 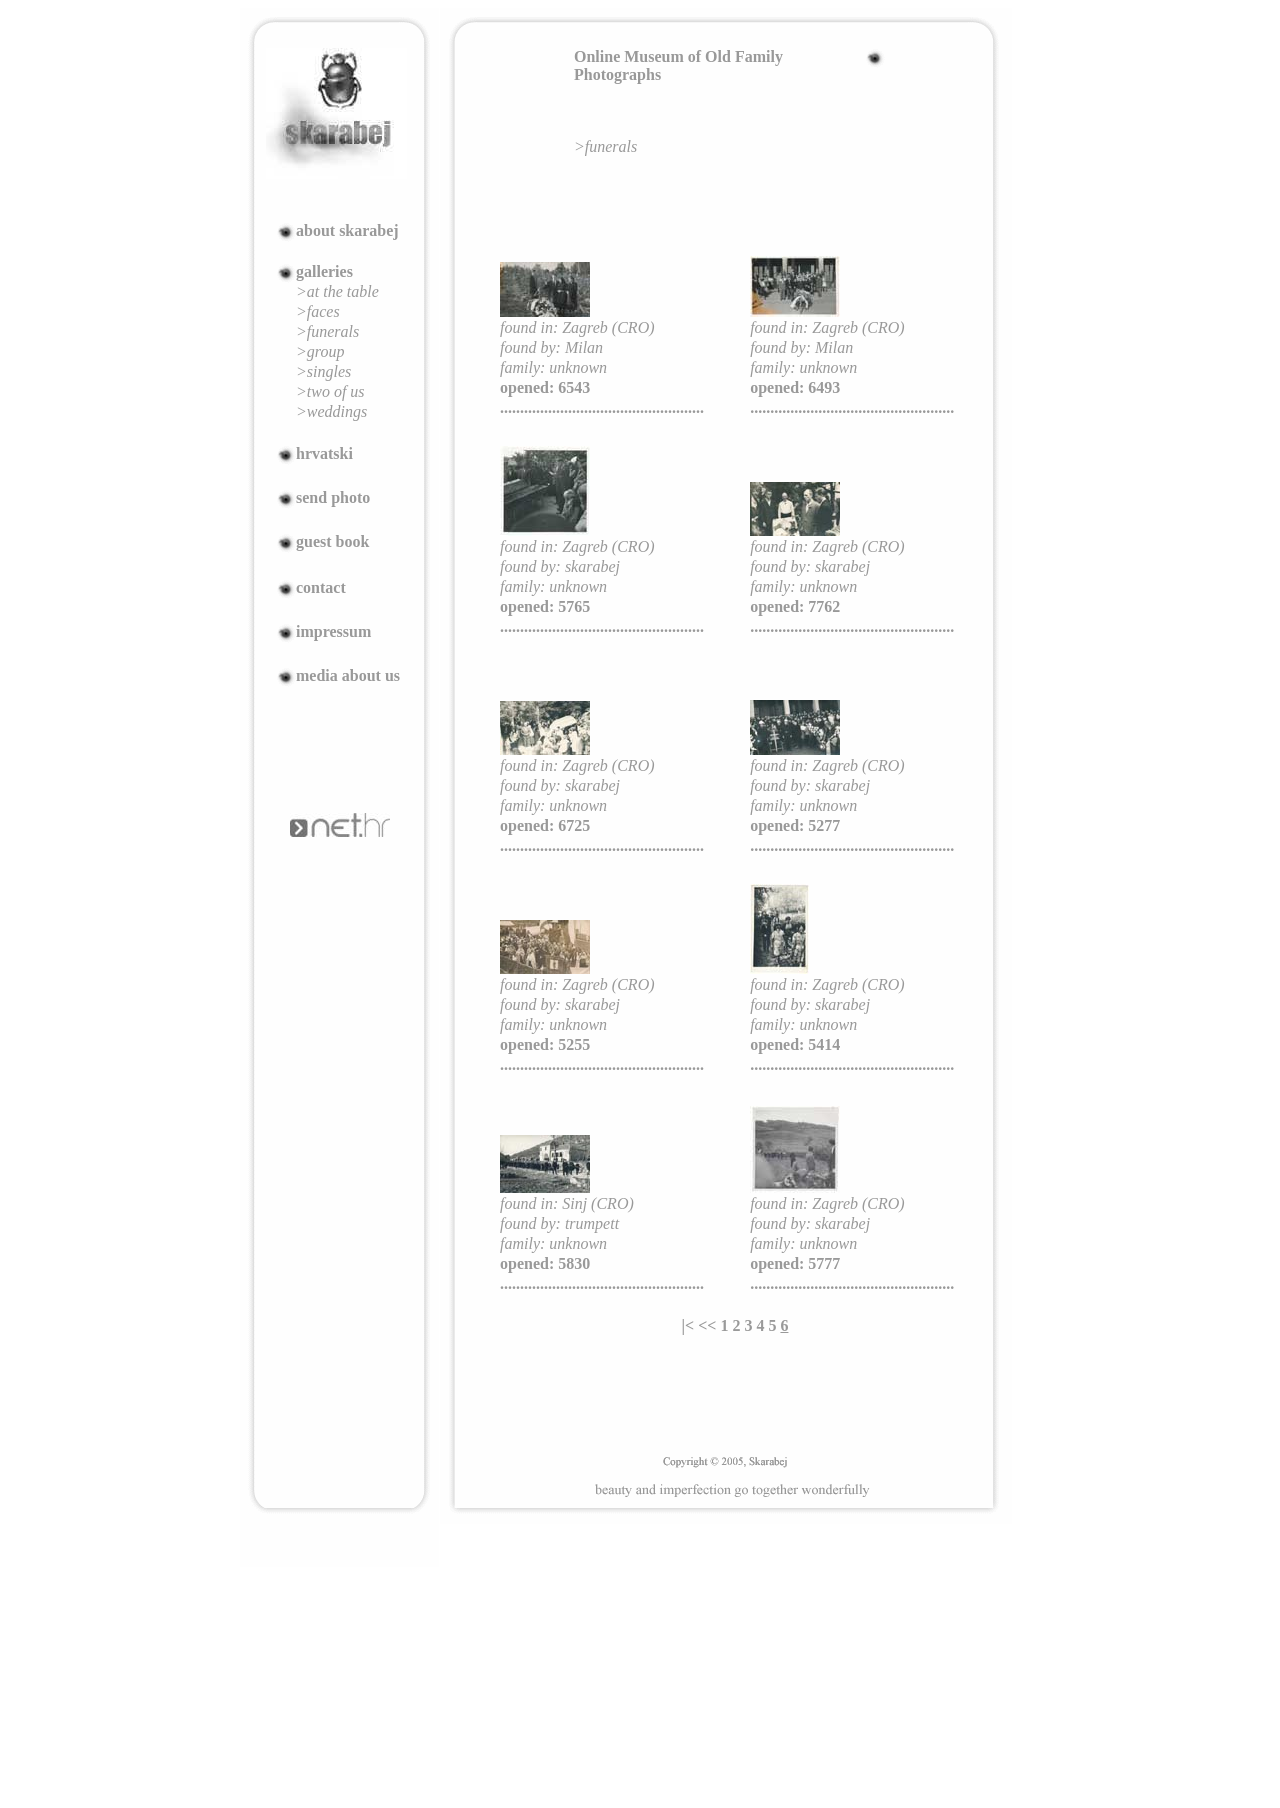 I want to click on send photo, so click(x=333, y=497).